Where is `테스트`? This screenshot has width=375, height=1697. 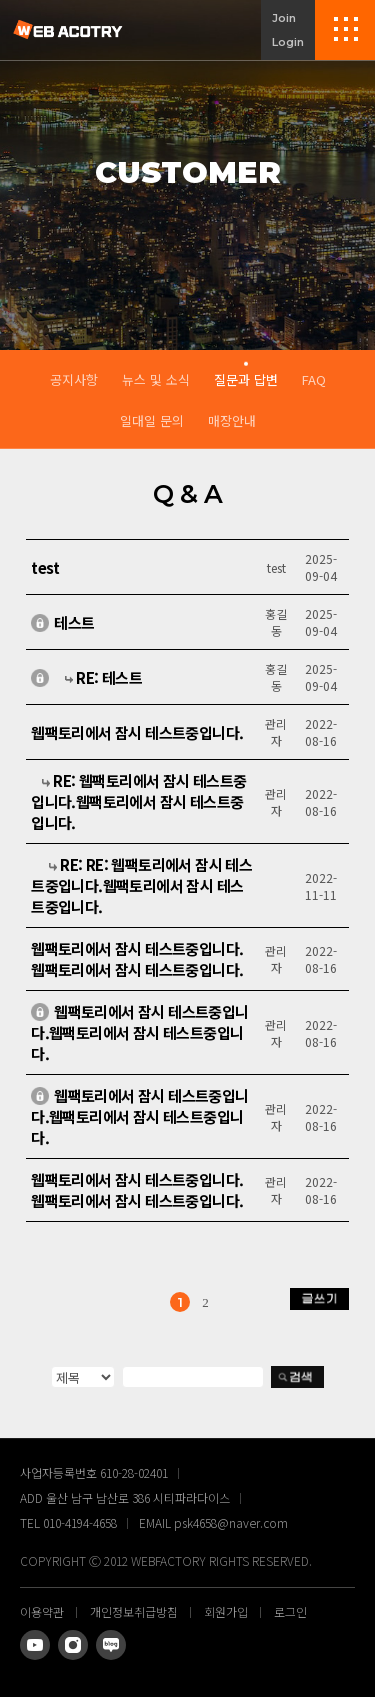 테스트 is located at coordinates (74, 629).